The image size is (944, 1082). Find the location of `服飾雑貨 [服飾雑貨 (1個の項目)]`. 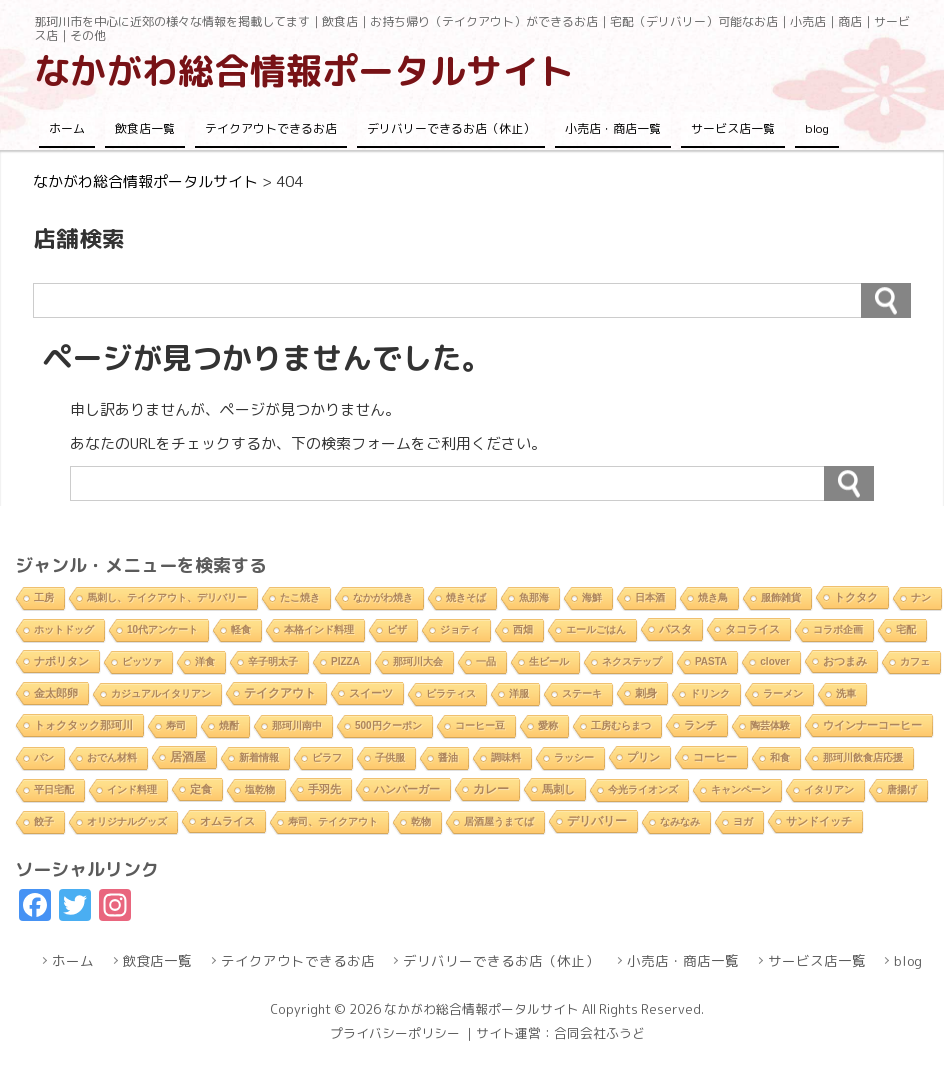

服飾雑貨 [服飾雑貨 (1個の項目)] is located at coordinates (781, 597).